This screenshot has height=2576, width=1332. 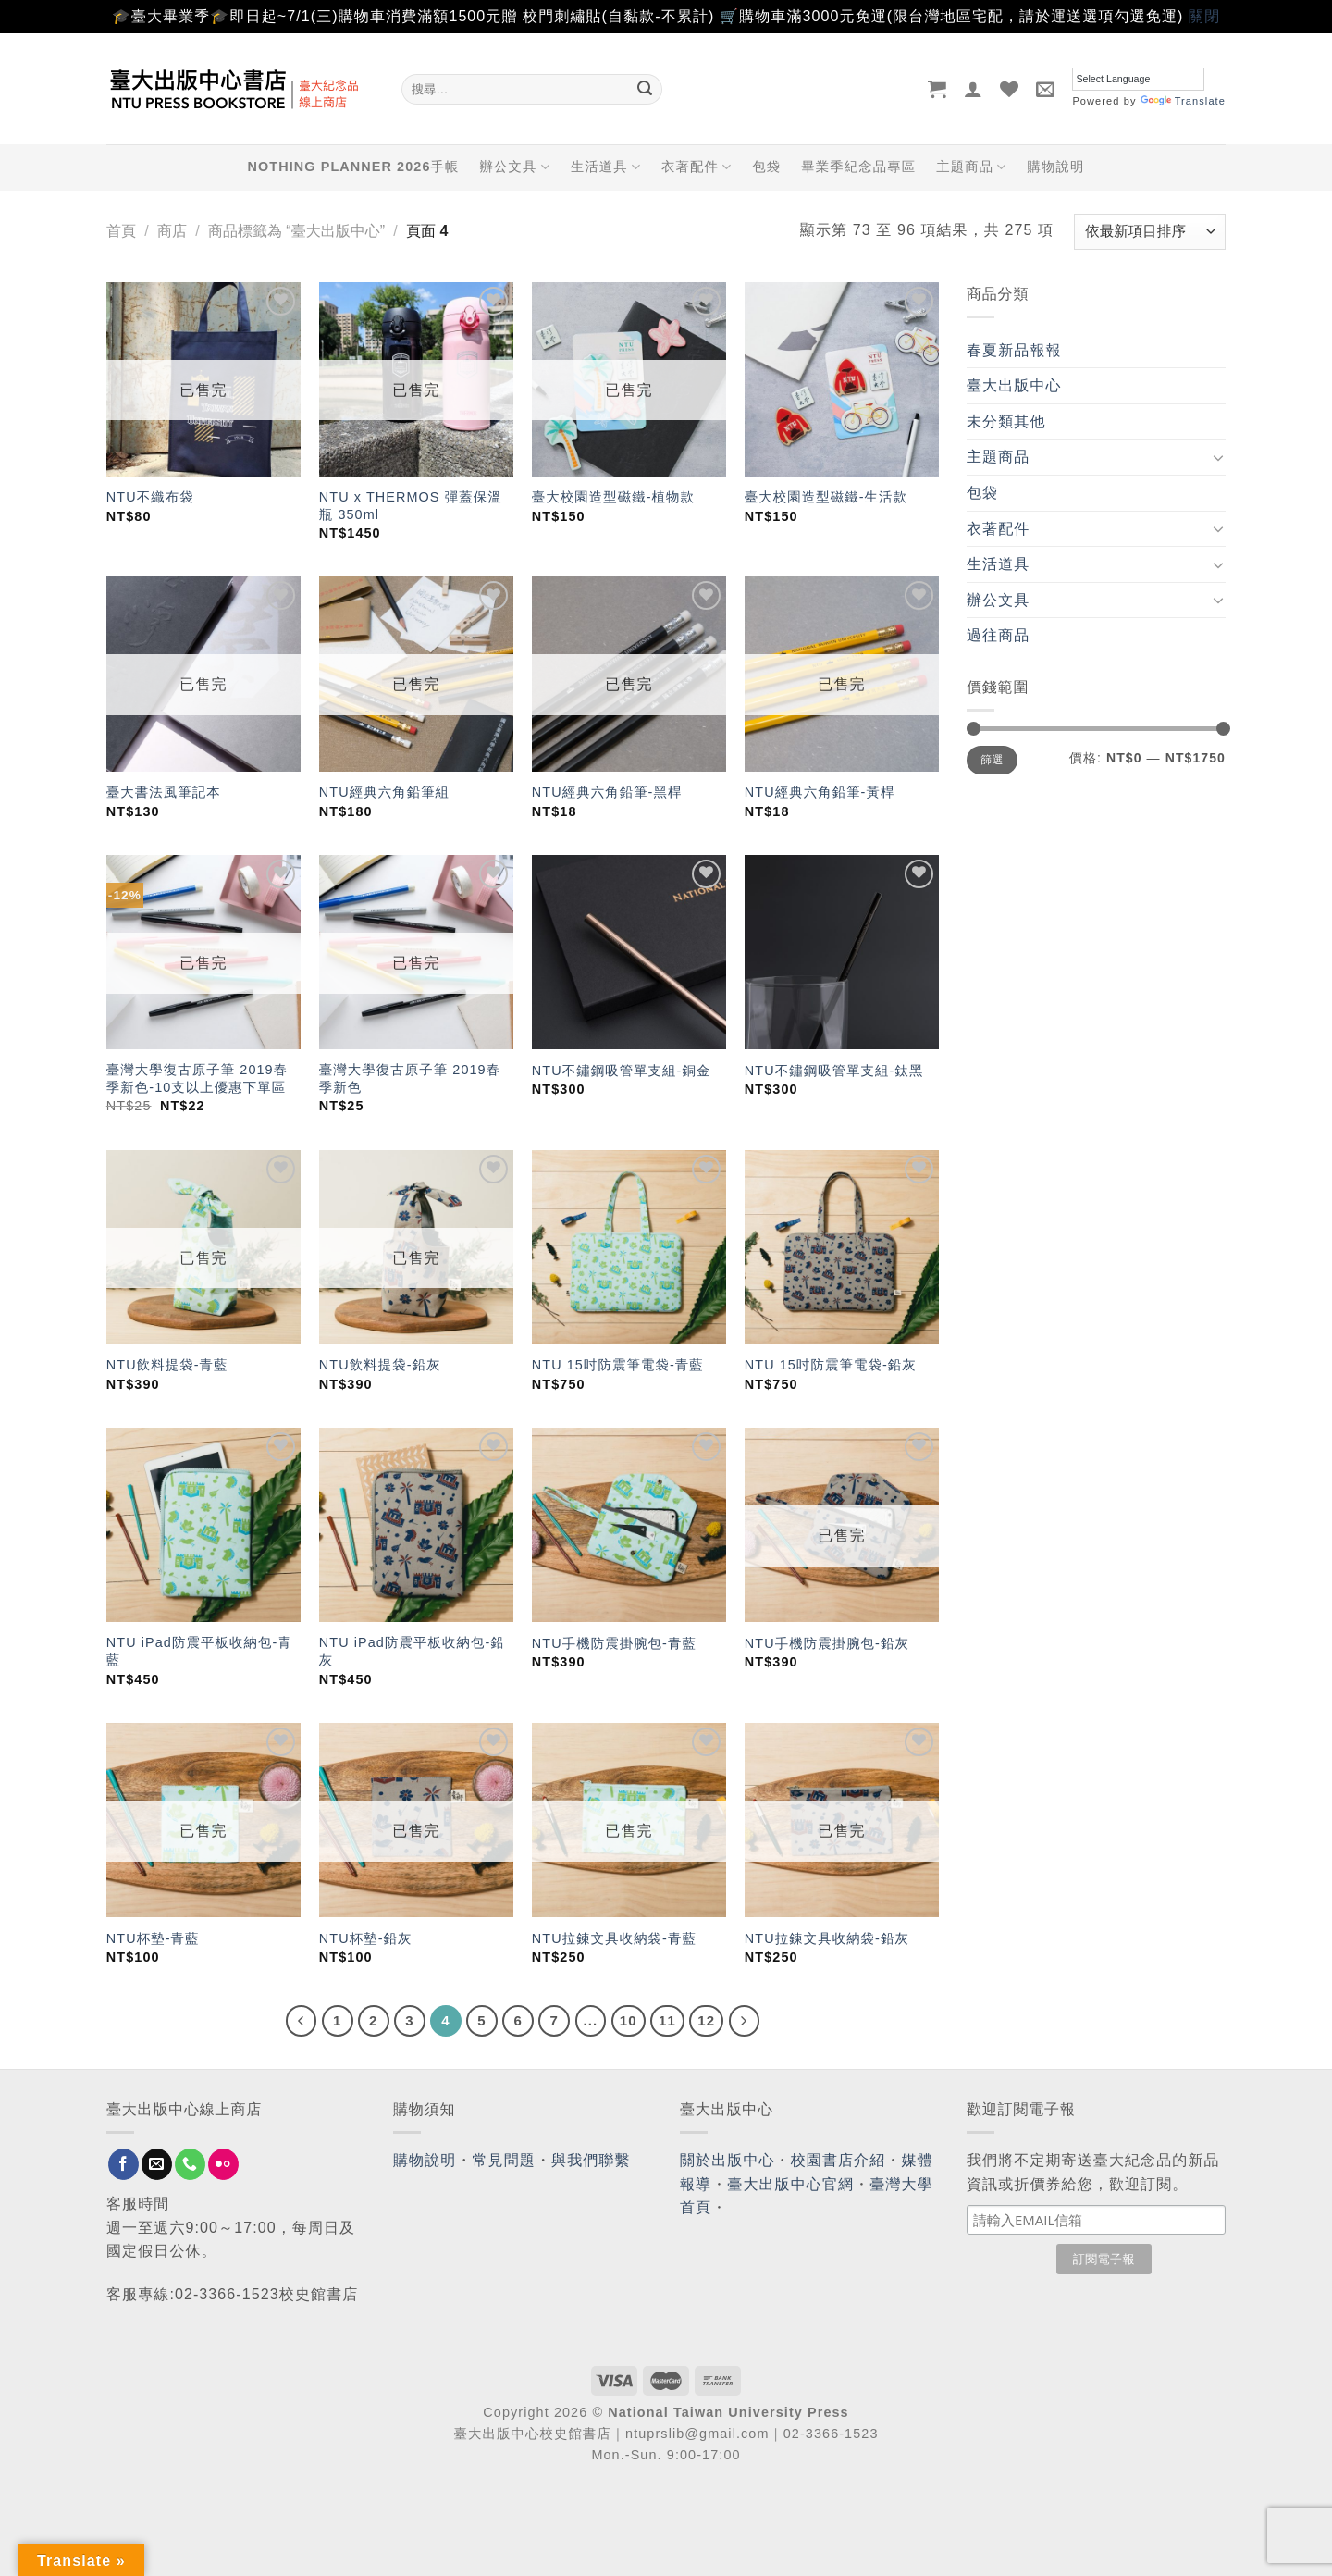 What do you see at coordinates (190, 2164) in the screenshot?
I see `[Call us]` at bounding box center [190, 2164].